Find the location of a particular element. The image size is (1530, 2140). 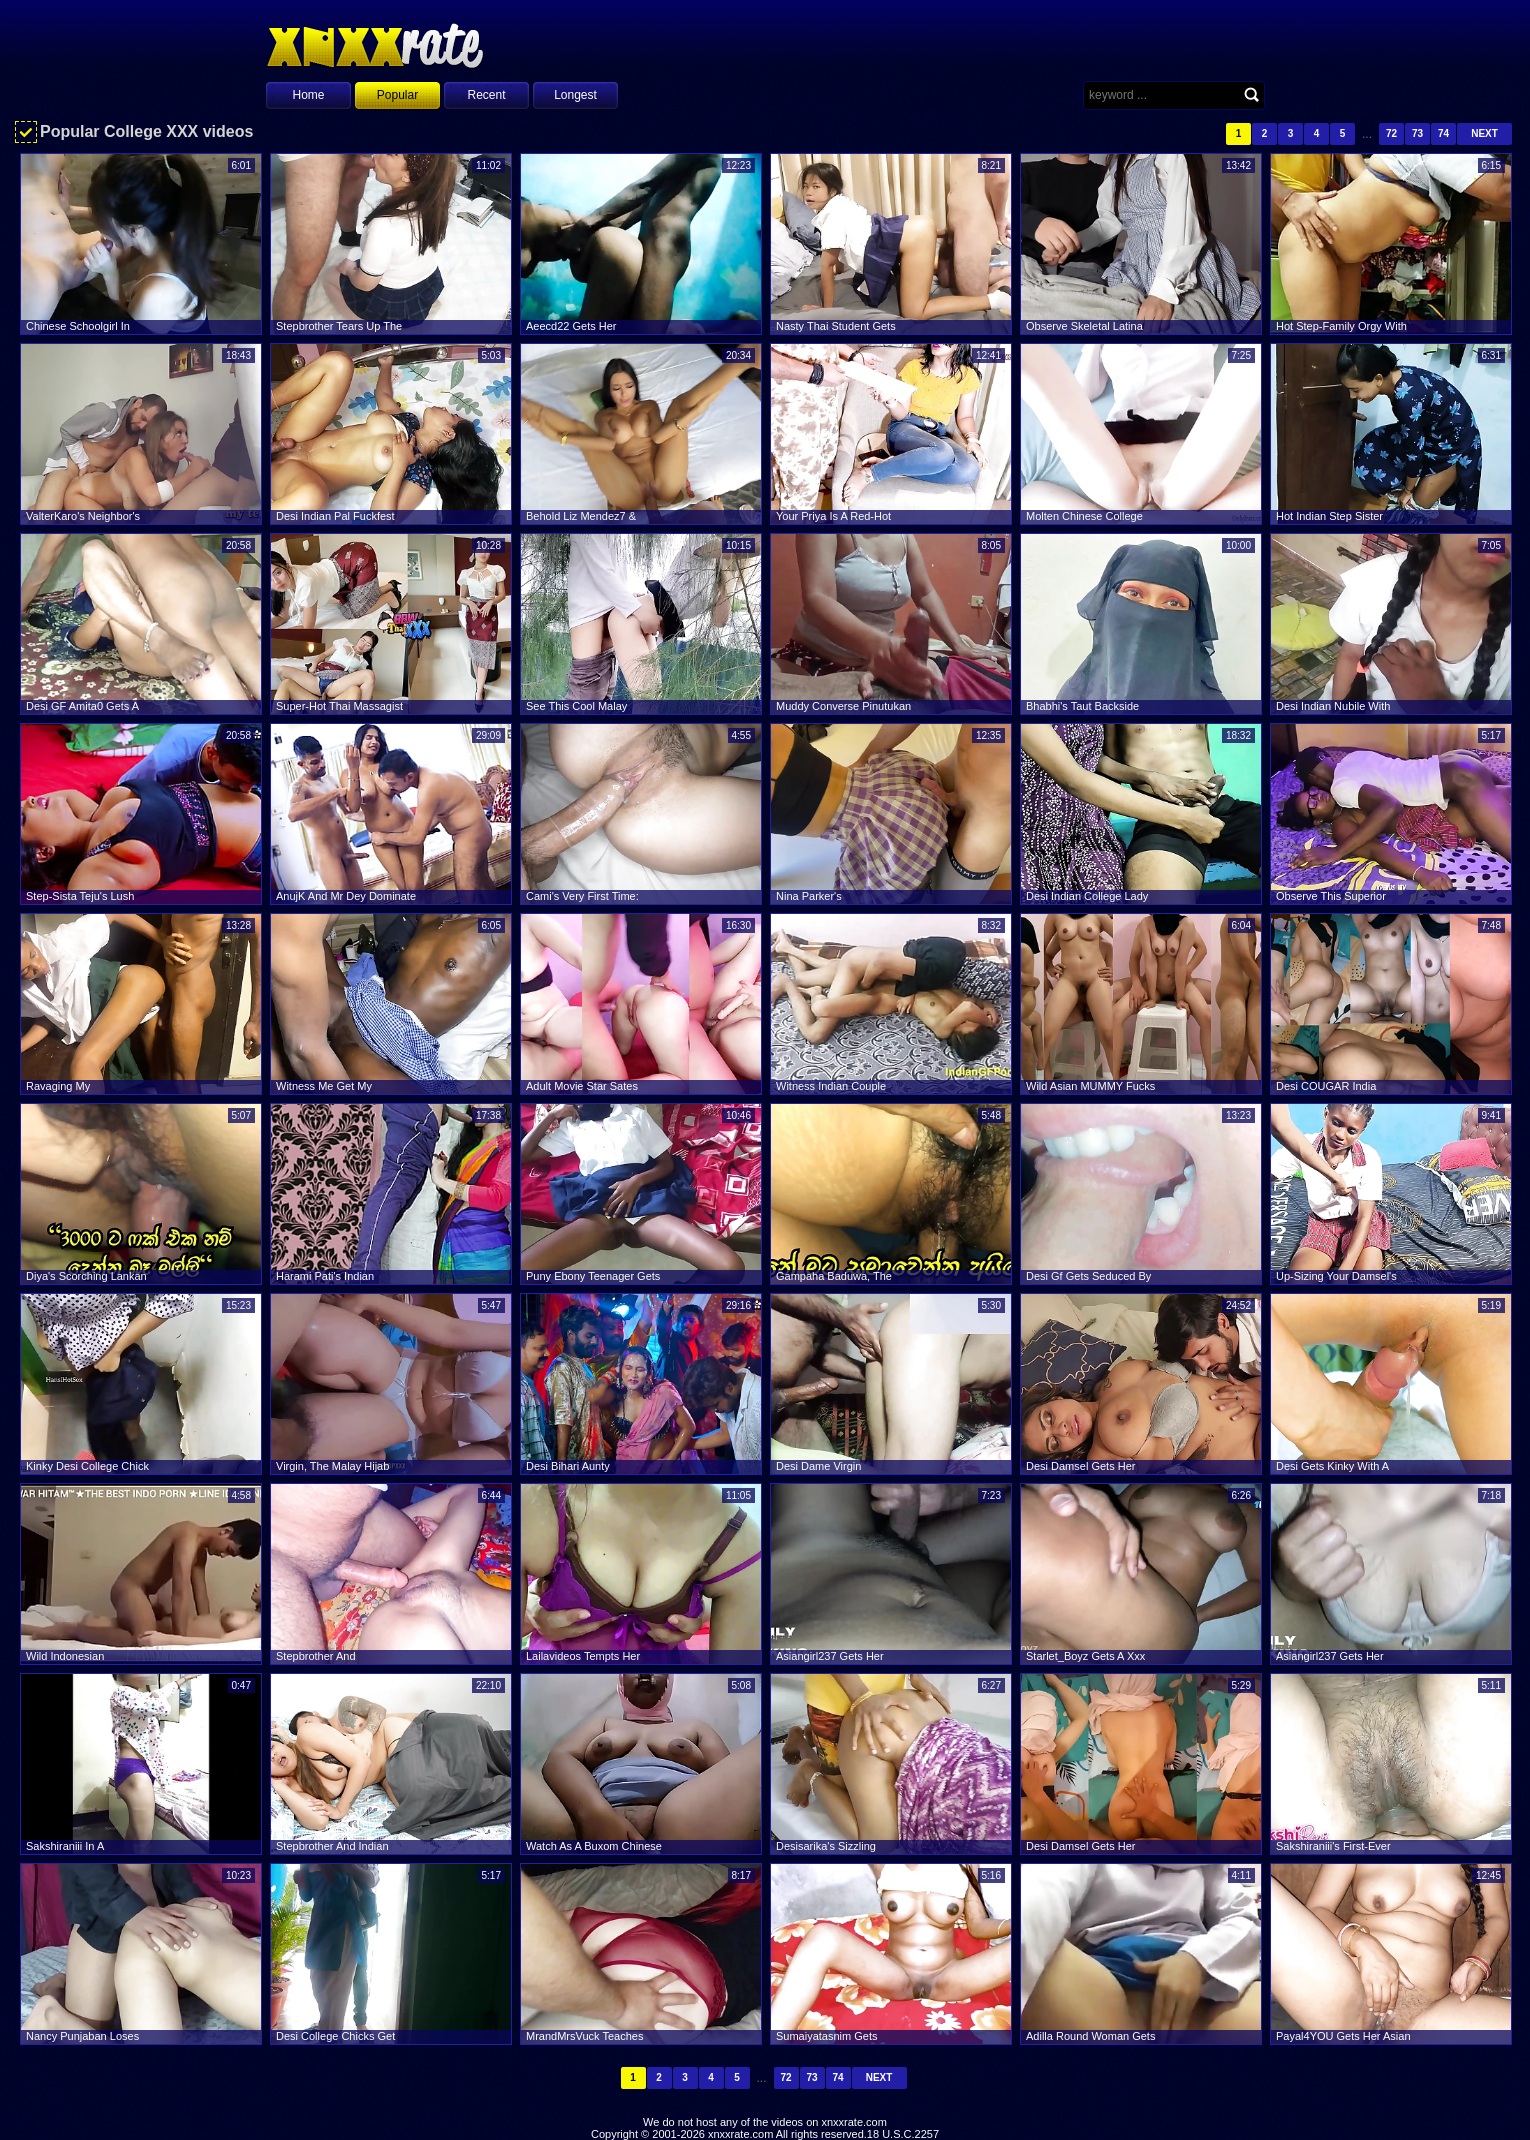

Home is located at coordinates (308, 95).